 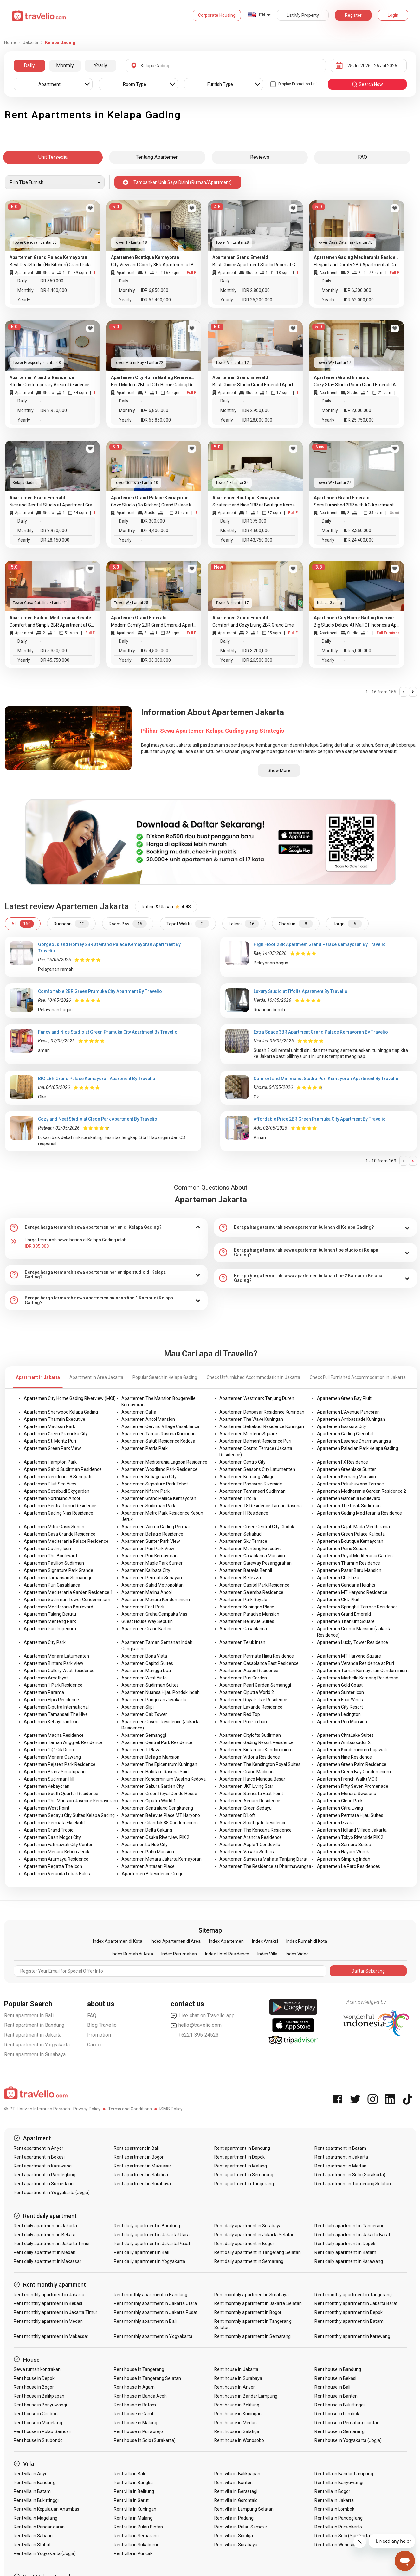 What do you see at coordinates (144, 1677) in the screenshot?
I see `Apartemen West Vista` at bounding box center [144, 1677].